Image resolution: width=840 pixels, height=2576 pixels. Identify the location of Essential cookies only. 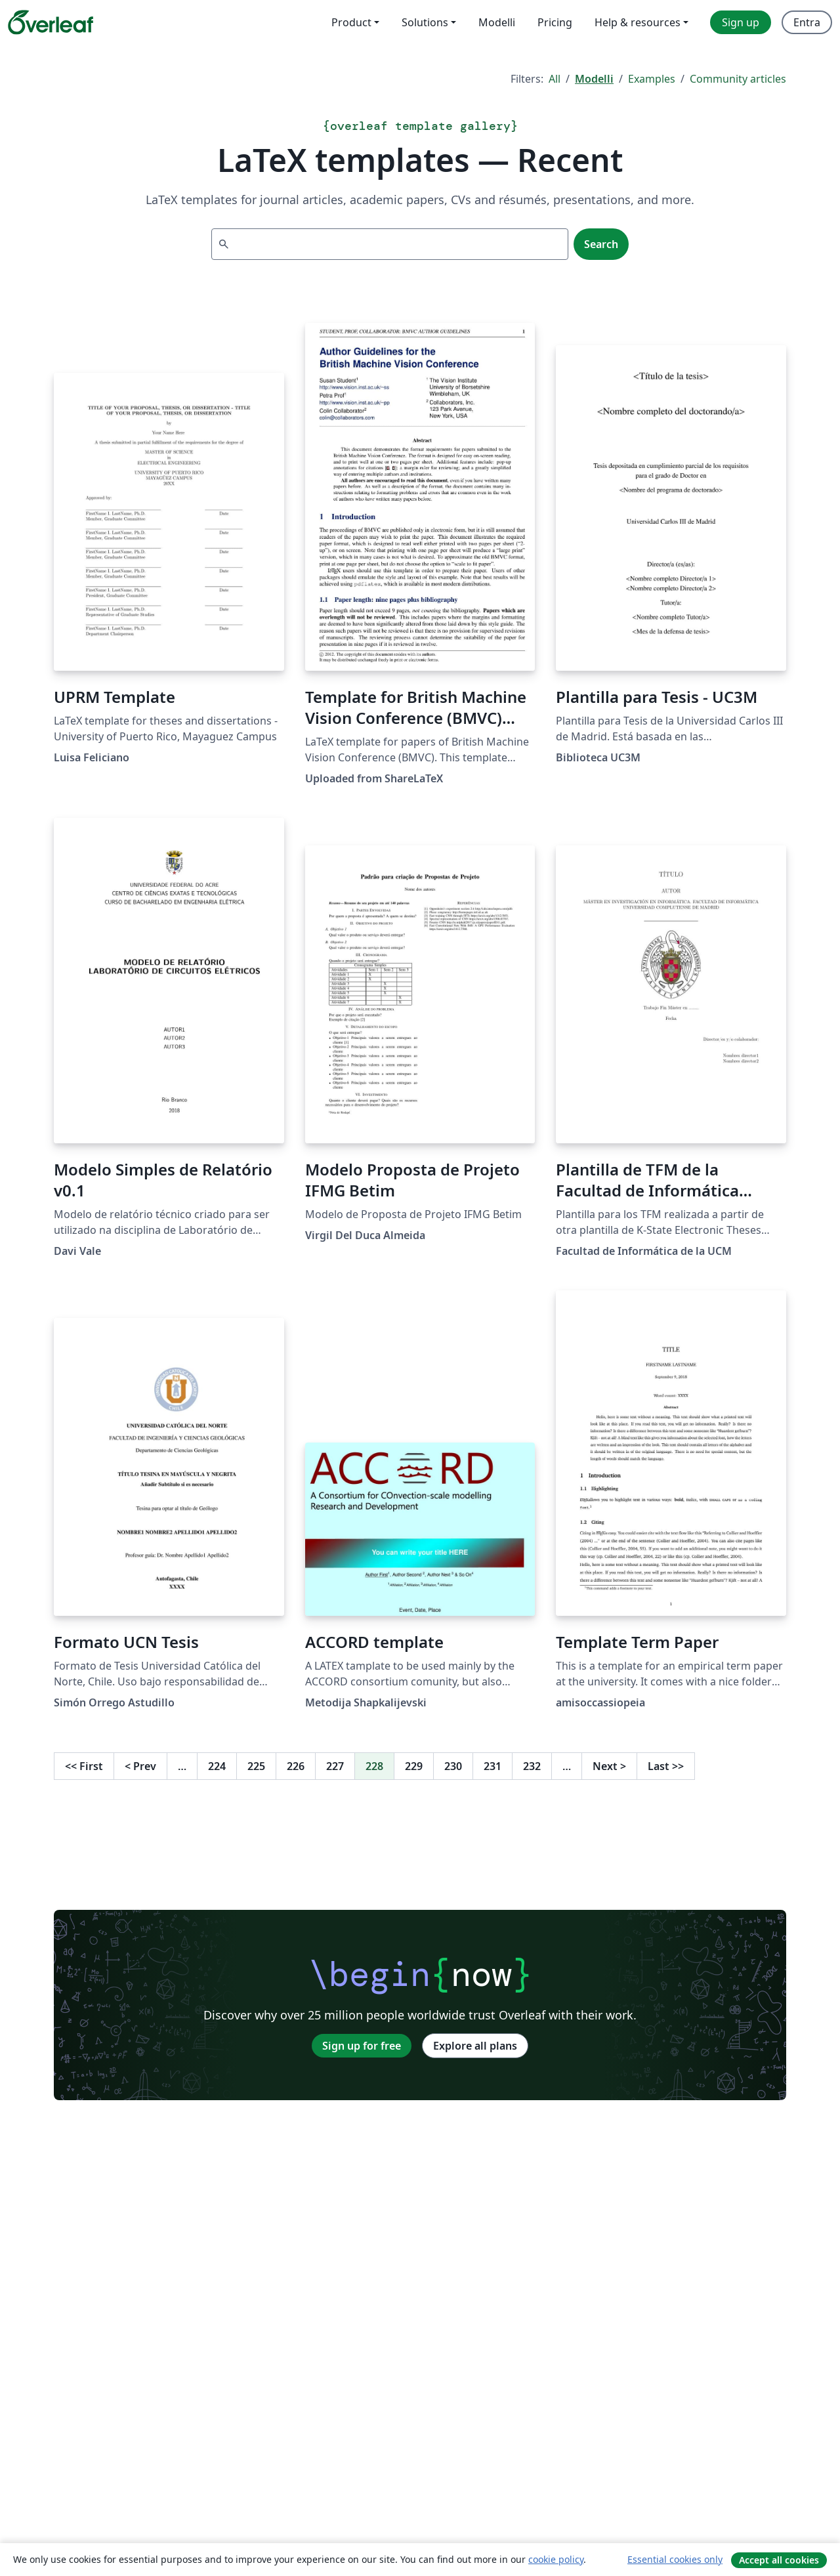
(675, 2559).